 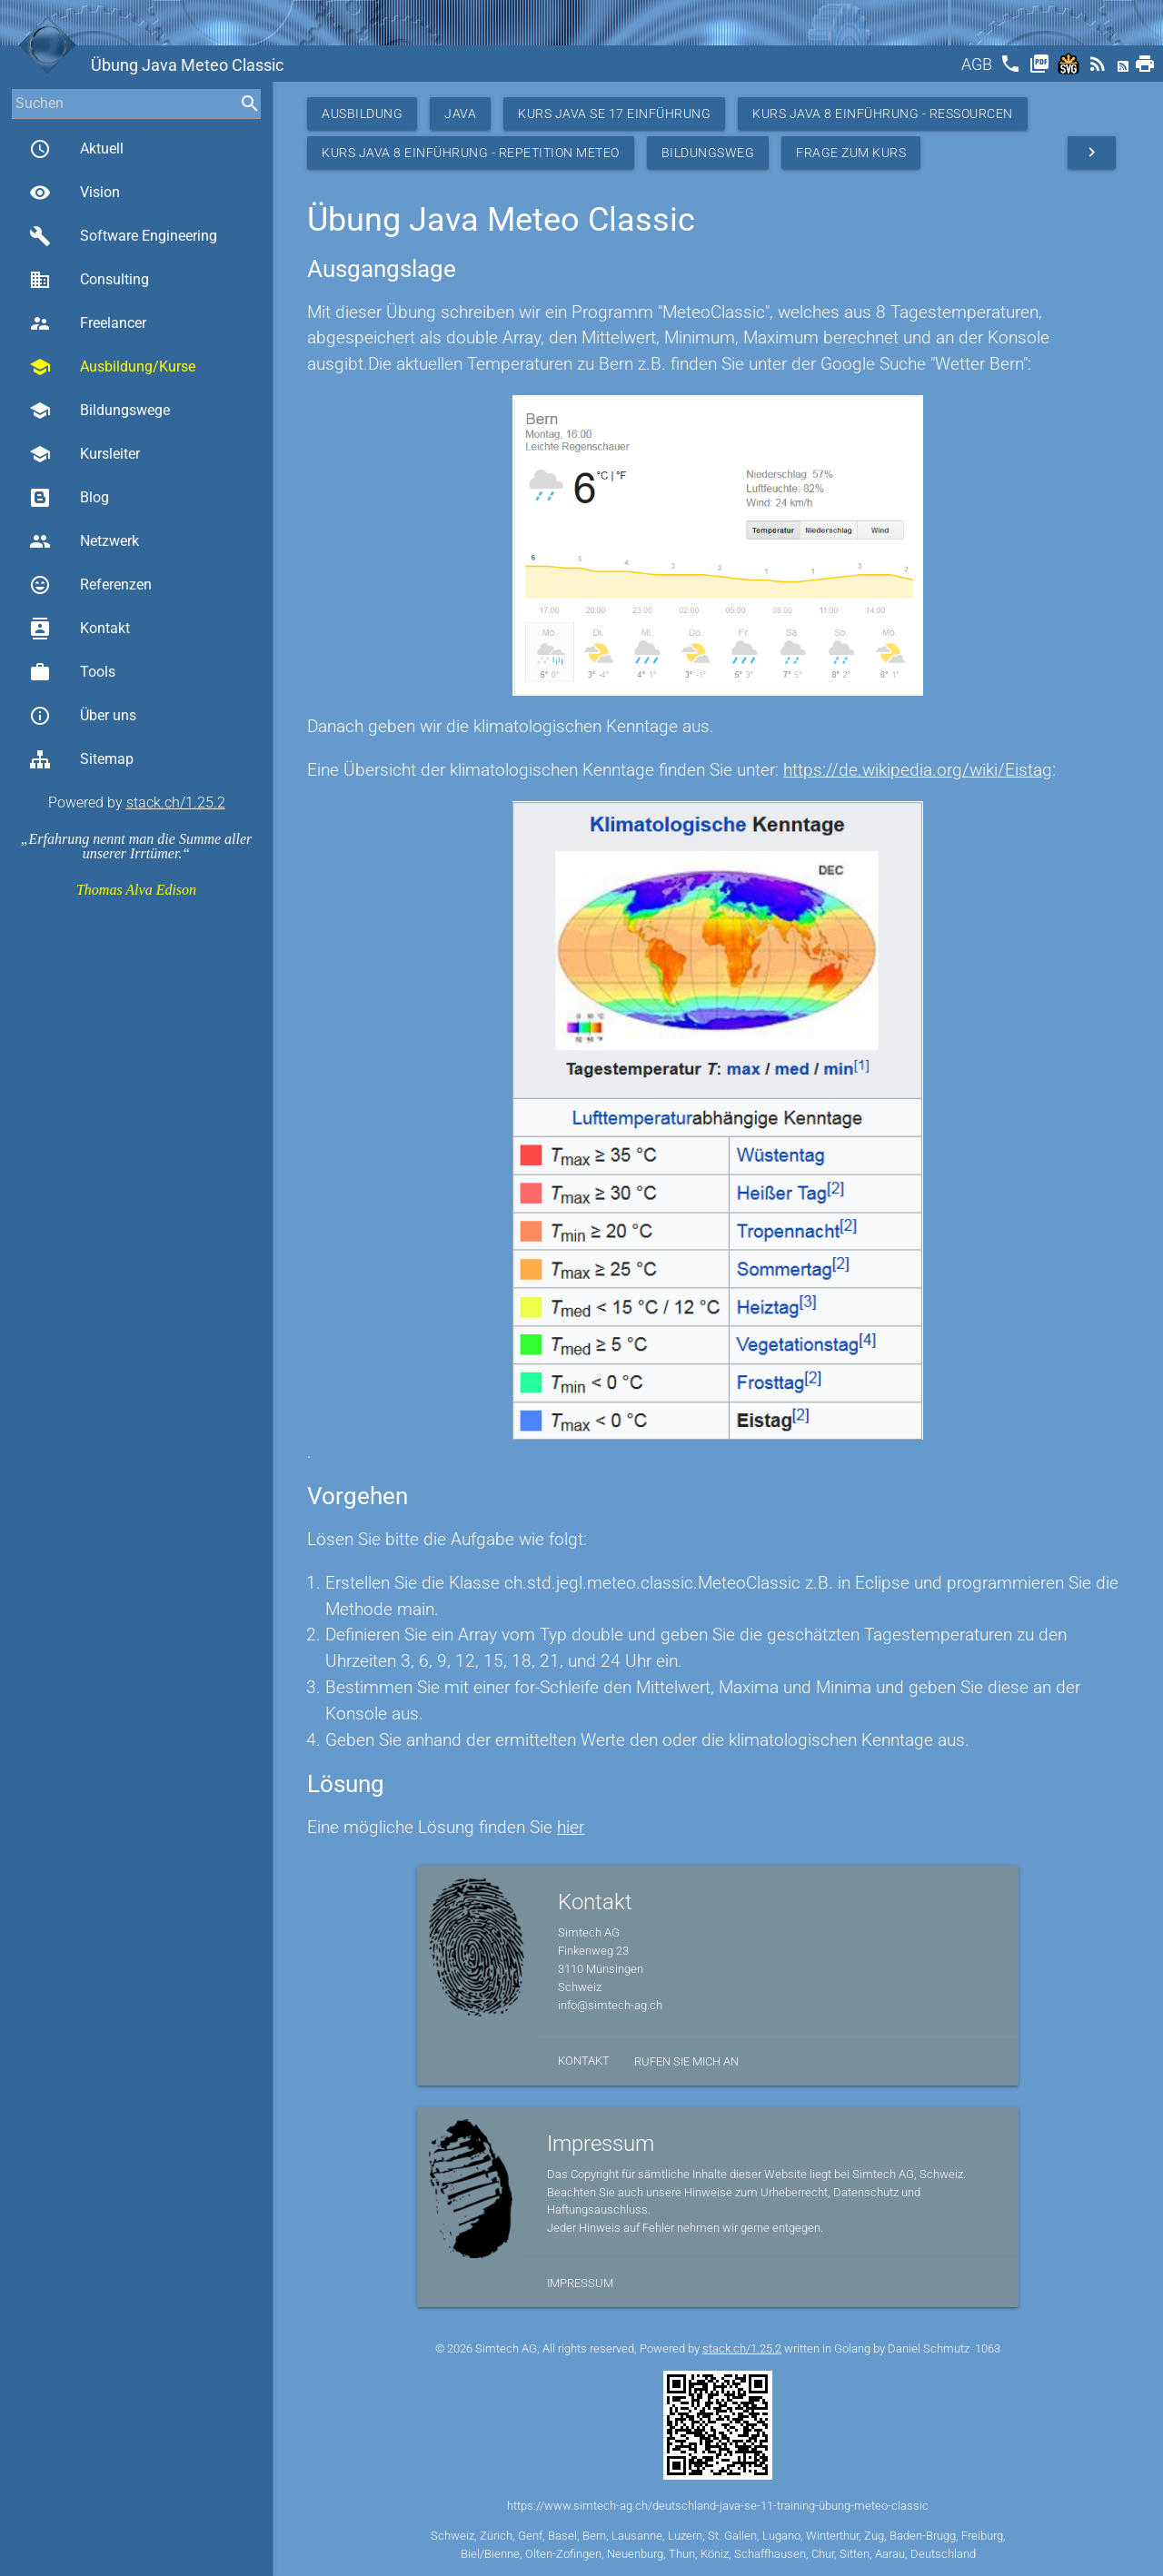 I want to click on Kurs Java SE 17 Einführung, so click(x=614, y=113).